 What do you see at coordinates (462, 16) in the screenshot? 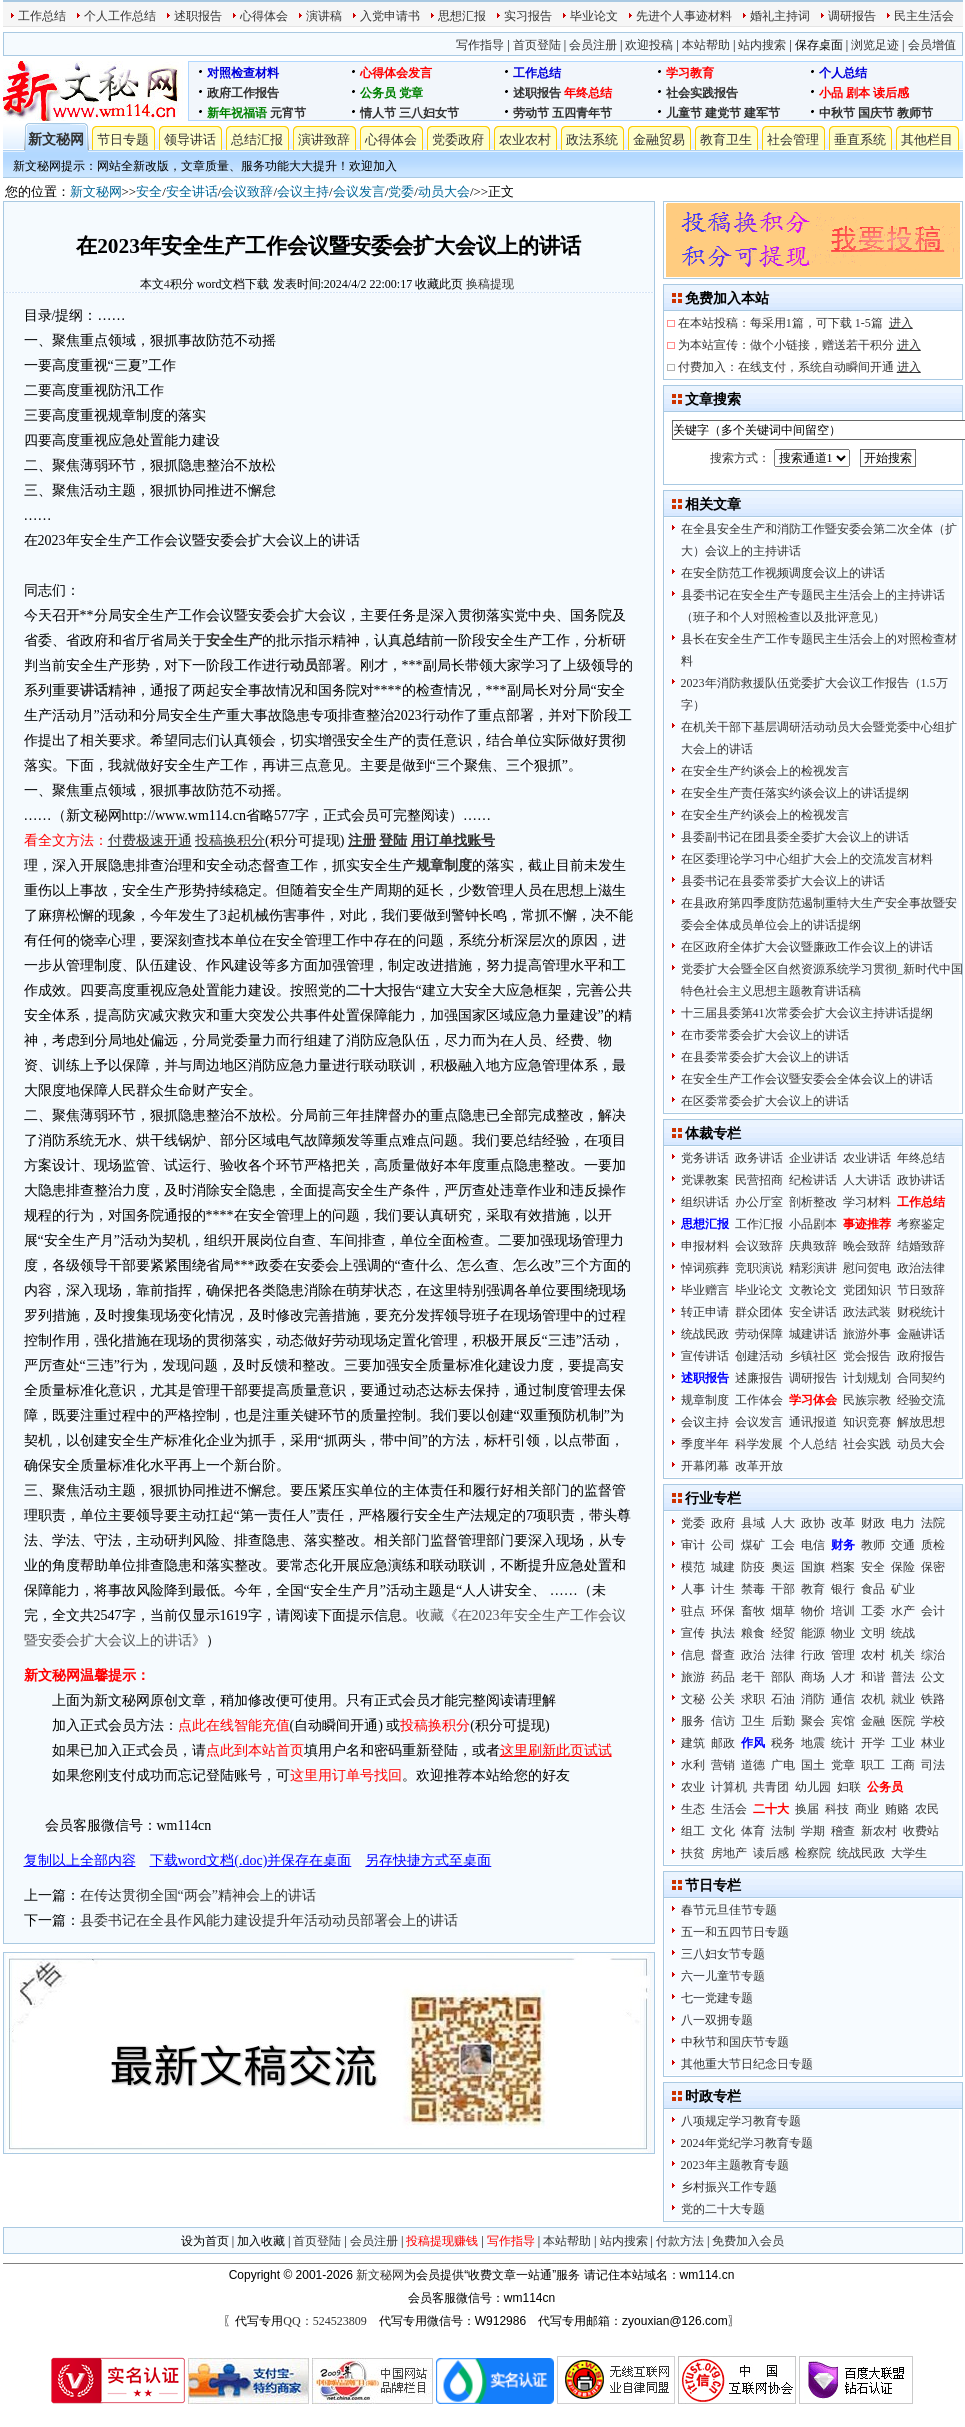
I see `思想汇报` at bounding box center [462, 16].